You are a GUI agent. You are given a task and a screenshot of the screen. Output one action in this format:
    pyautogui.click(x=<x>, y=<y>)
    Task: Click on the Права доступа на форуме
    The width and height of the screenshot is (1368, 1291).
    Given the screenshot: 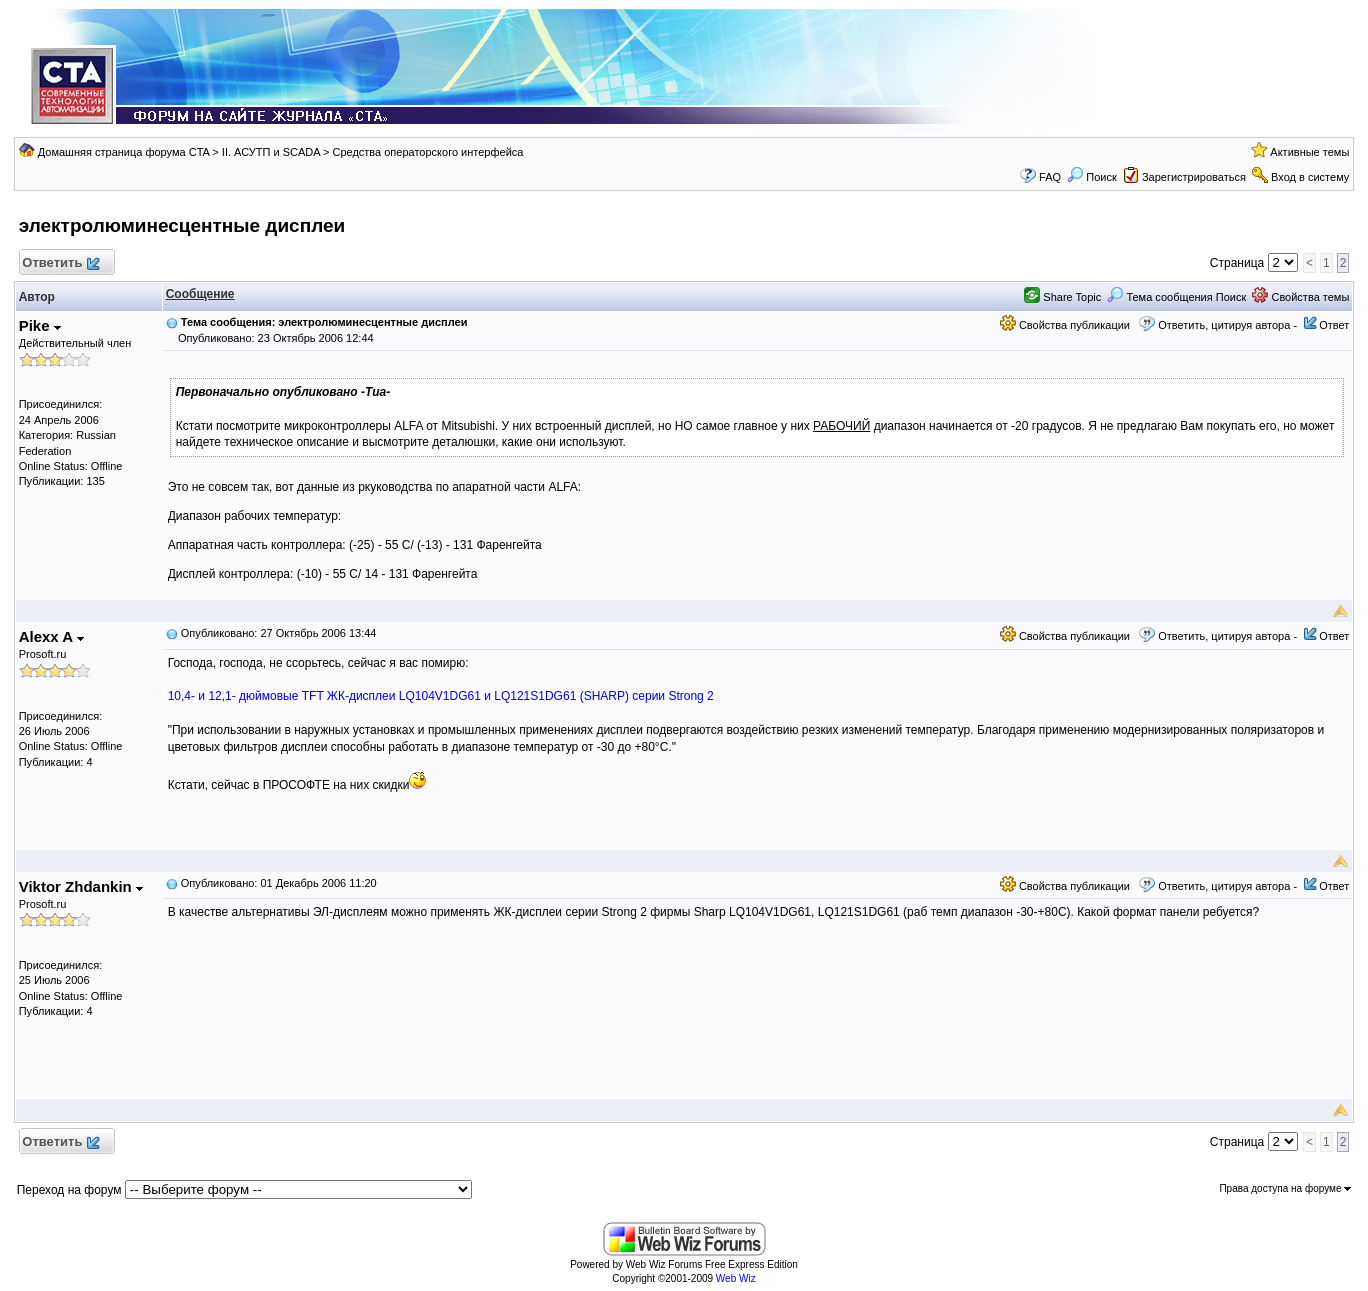 What is the action you would take?
    pyautogui.click(x=1285, y=1188)
    